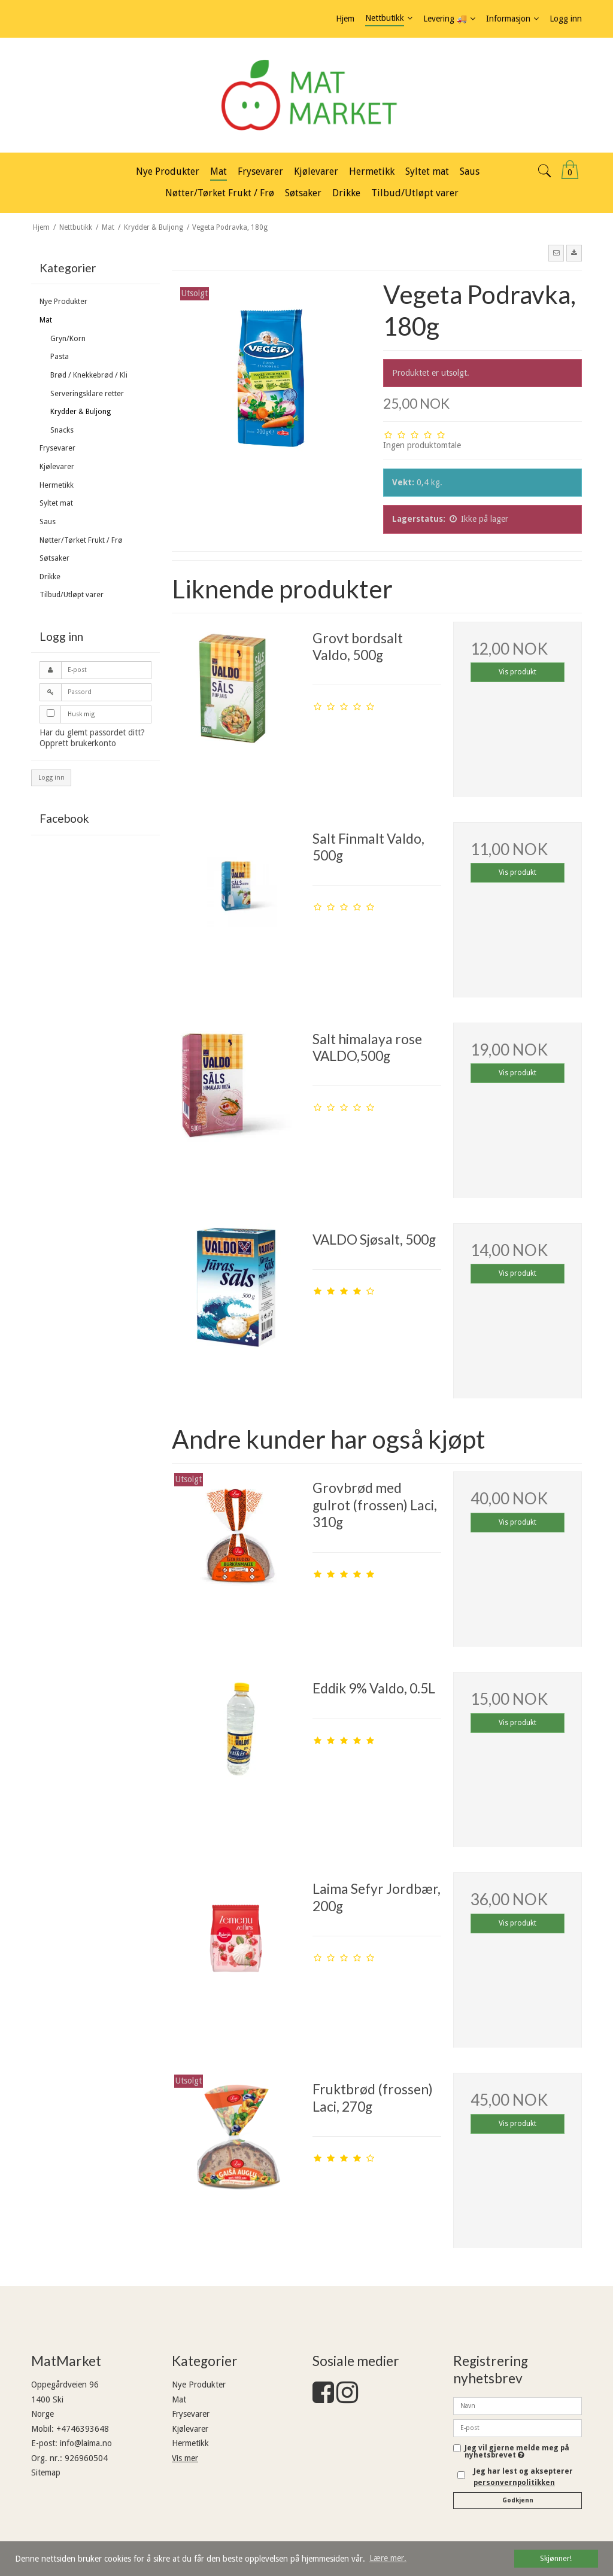 This screenshot has width=613, height=2576. What do you see at coordinates (556, 2558) in the screenshot?
I see `Skjønner! [dismiss cookie message]` at bounding box center [556, 2558].